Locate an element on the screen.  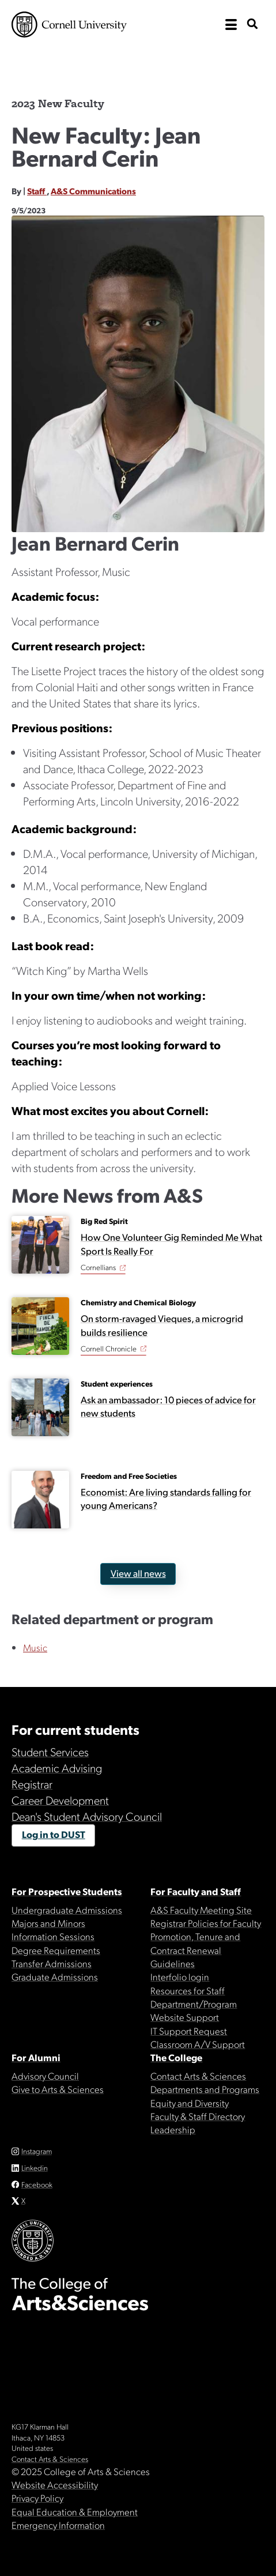
Contact Arts & Sciences is located at coordinates (198, 2075).